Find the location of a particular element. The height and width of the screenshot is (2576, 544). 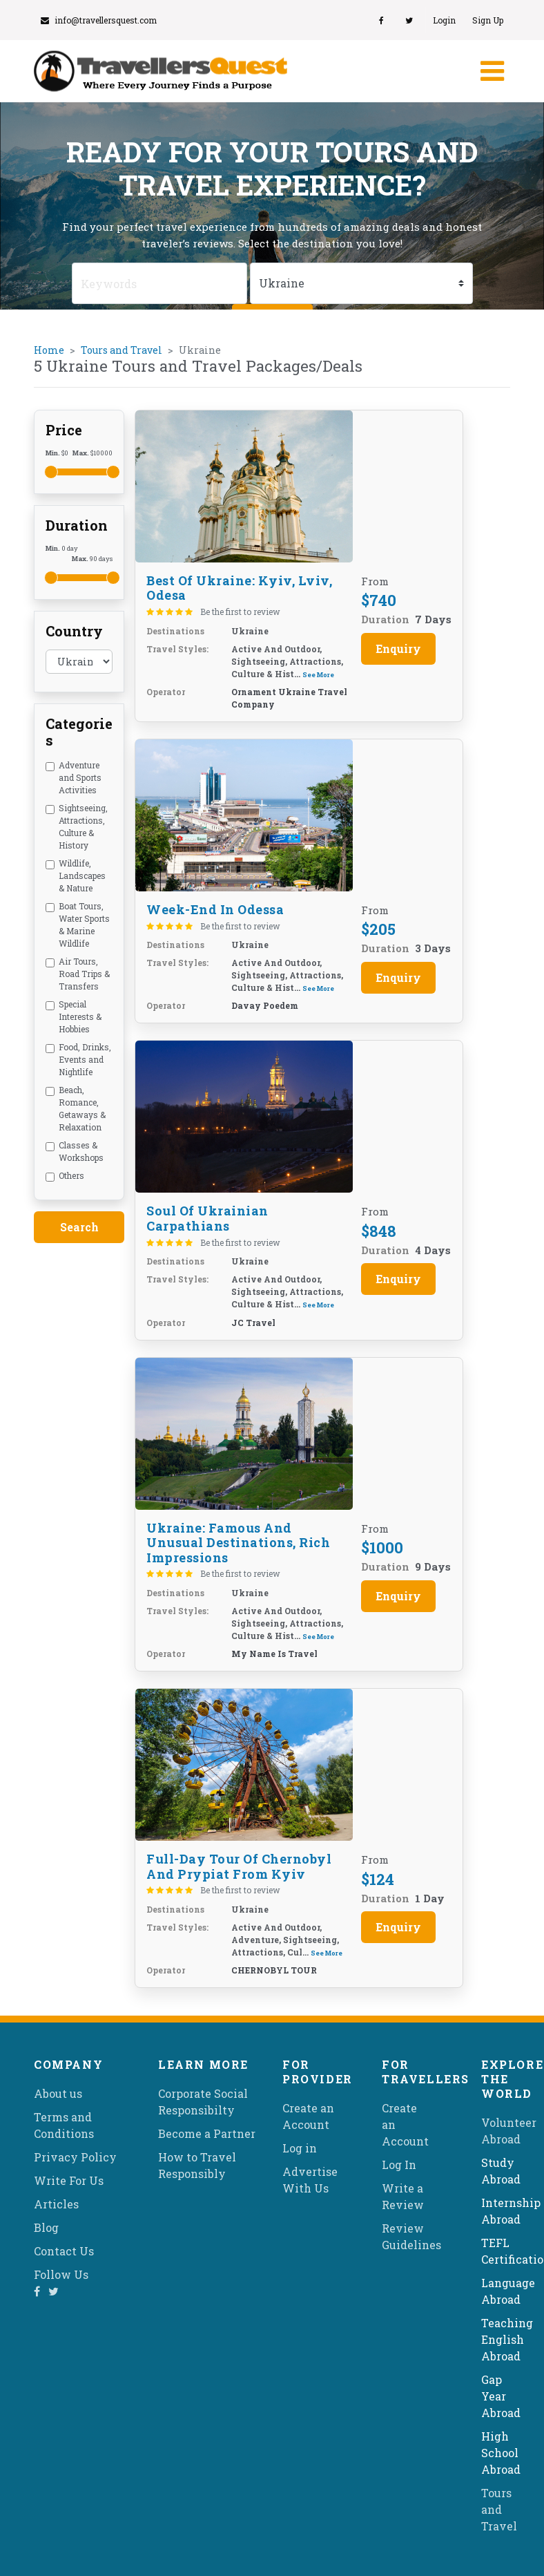

Privacy Policy is located at coordinates (75, 2157).